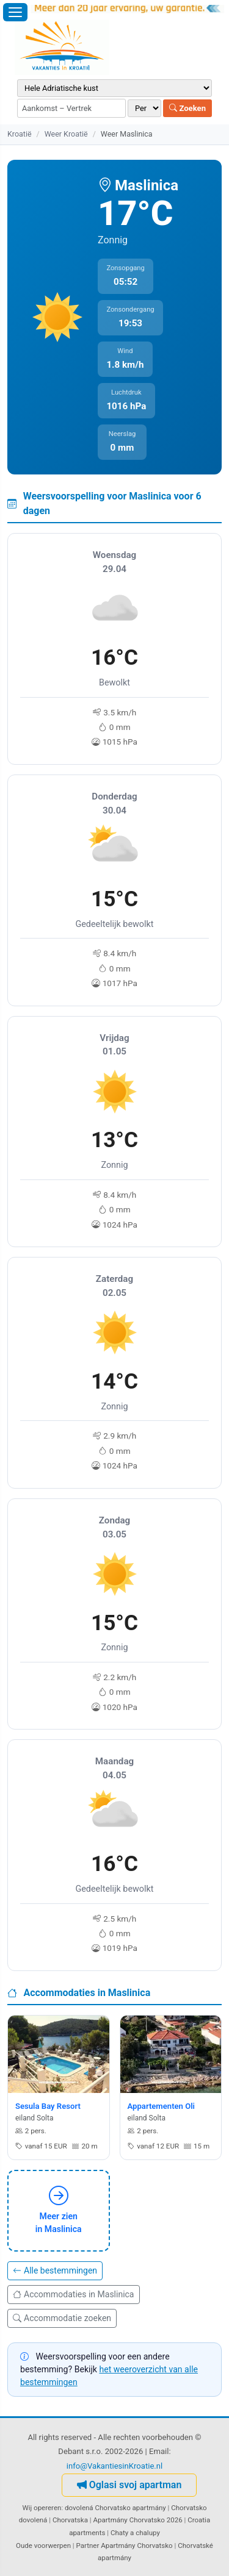 The height and width of the screenshot is (2576, 229). Describe the element at coordinates (135, 2532) in the screenshot. I see `Chaty a chalupy` at that location.